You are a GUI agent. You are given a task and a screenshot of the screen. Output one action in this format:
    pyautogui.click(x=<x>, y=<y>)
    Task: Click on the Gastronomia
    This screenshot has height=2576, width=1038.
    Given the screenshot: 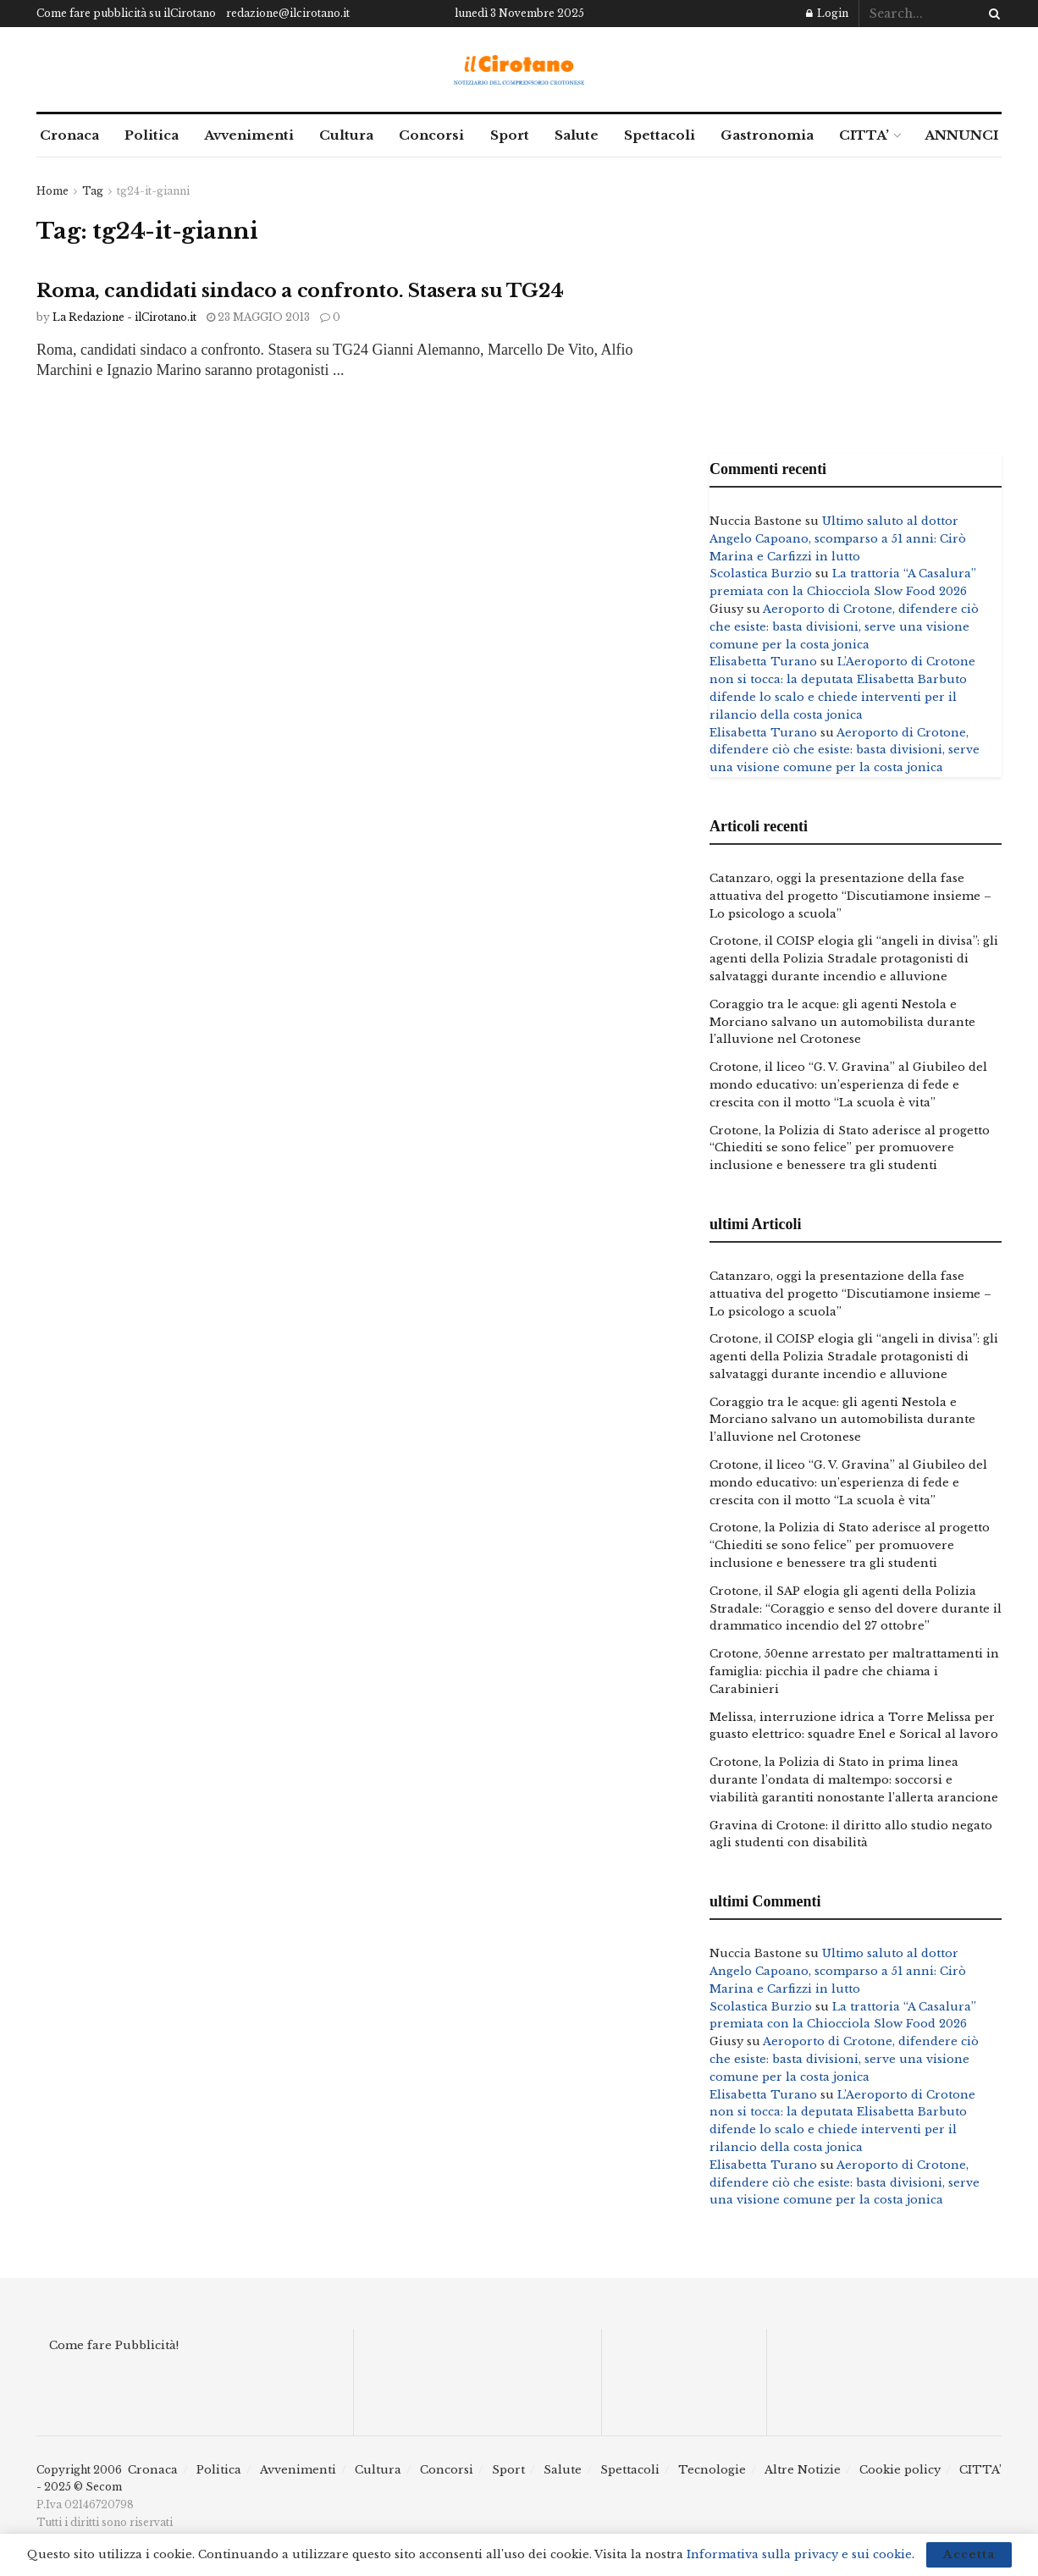 What is the action you would take?
    pyautogui.click(x=767, y=135)
    